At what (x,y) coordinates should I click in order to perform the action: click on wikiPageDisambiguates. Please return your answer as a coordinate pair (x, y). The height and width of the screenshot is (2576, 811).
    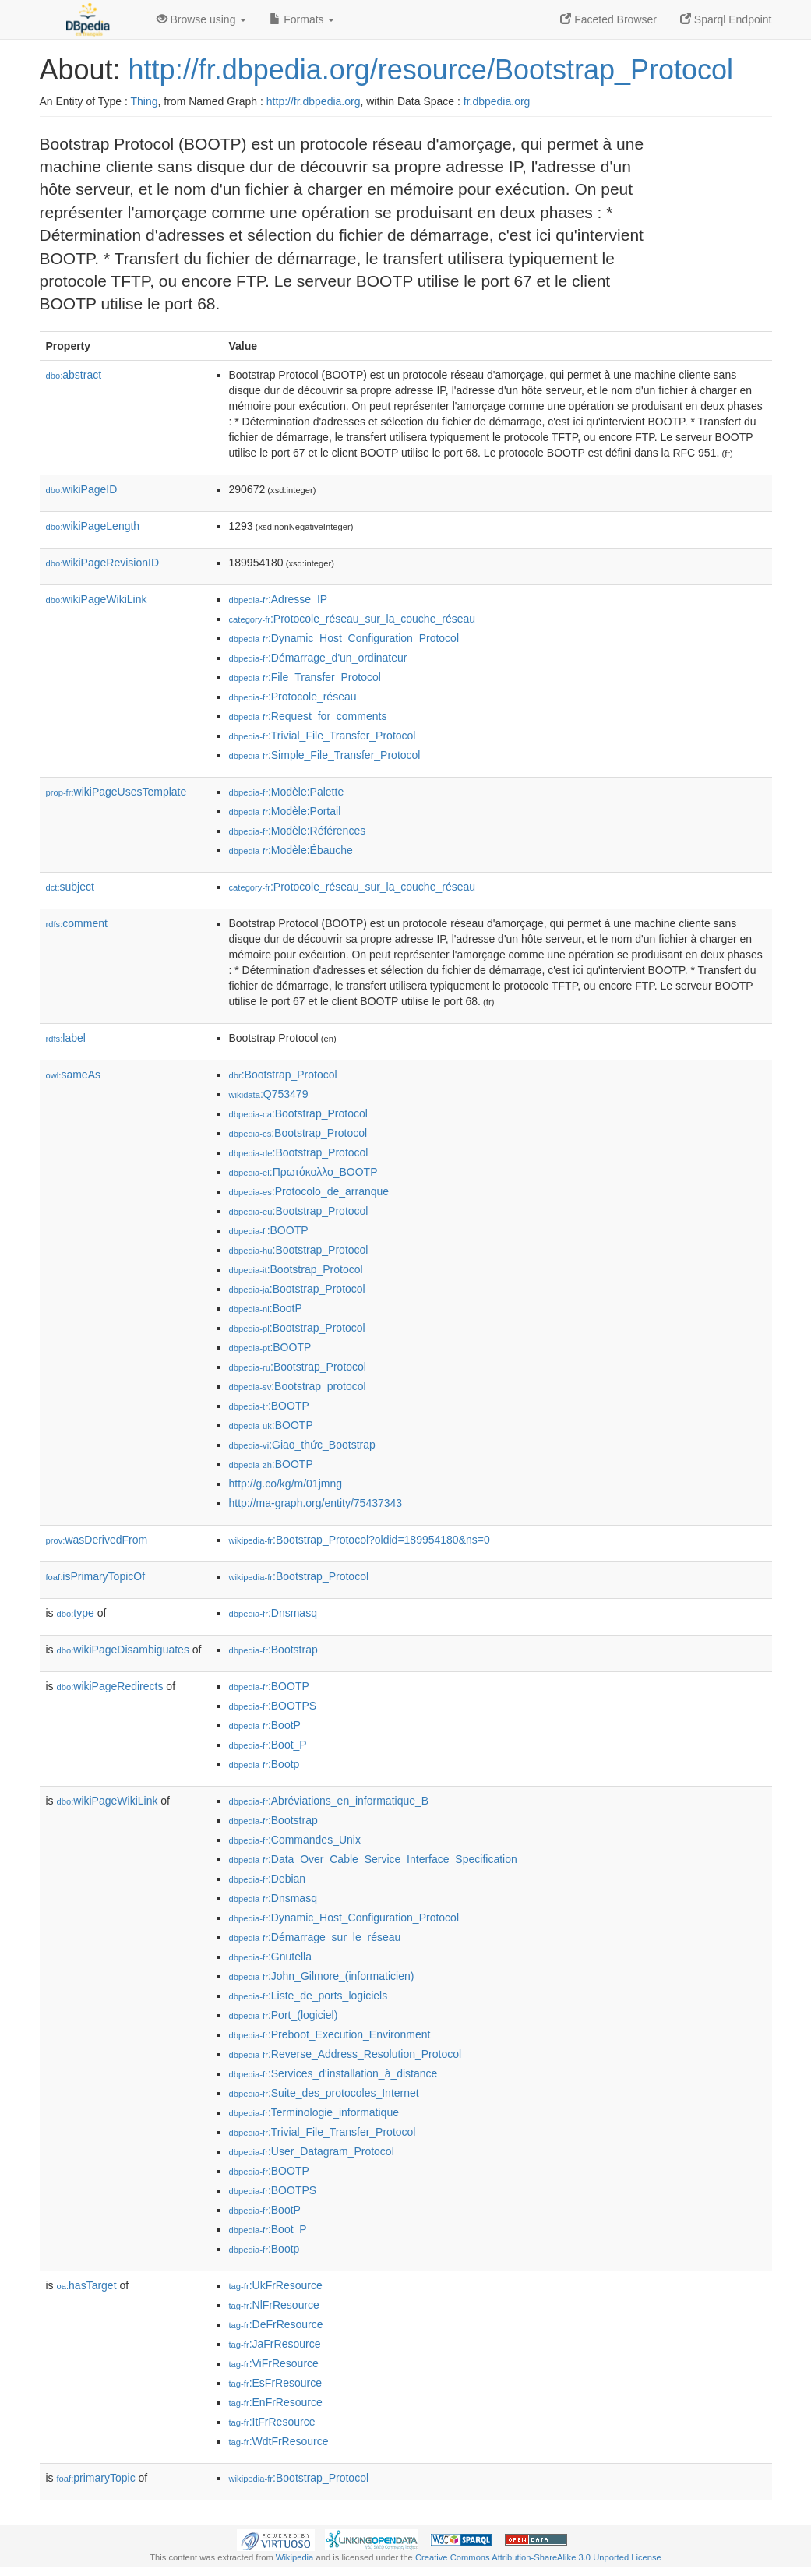
    Looking at the image, I should click on (123, 1649).